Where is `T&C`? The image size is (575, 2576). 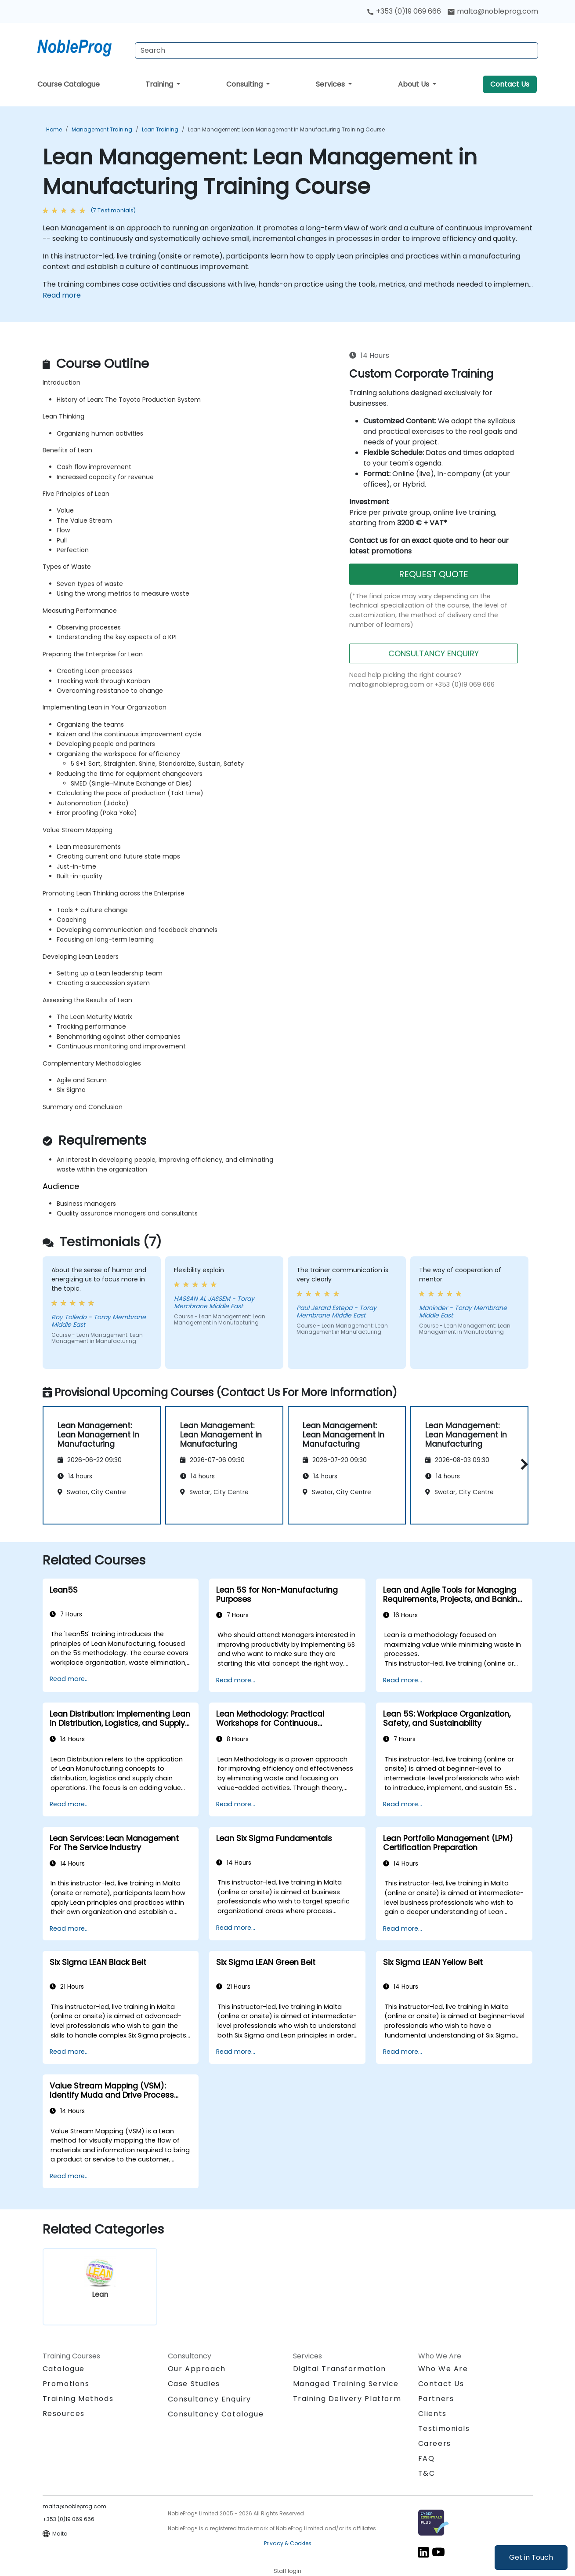 T&C is located at coordinates (426, 2473).